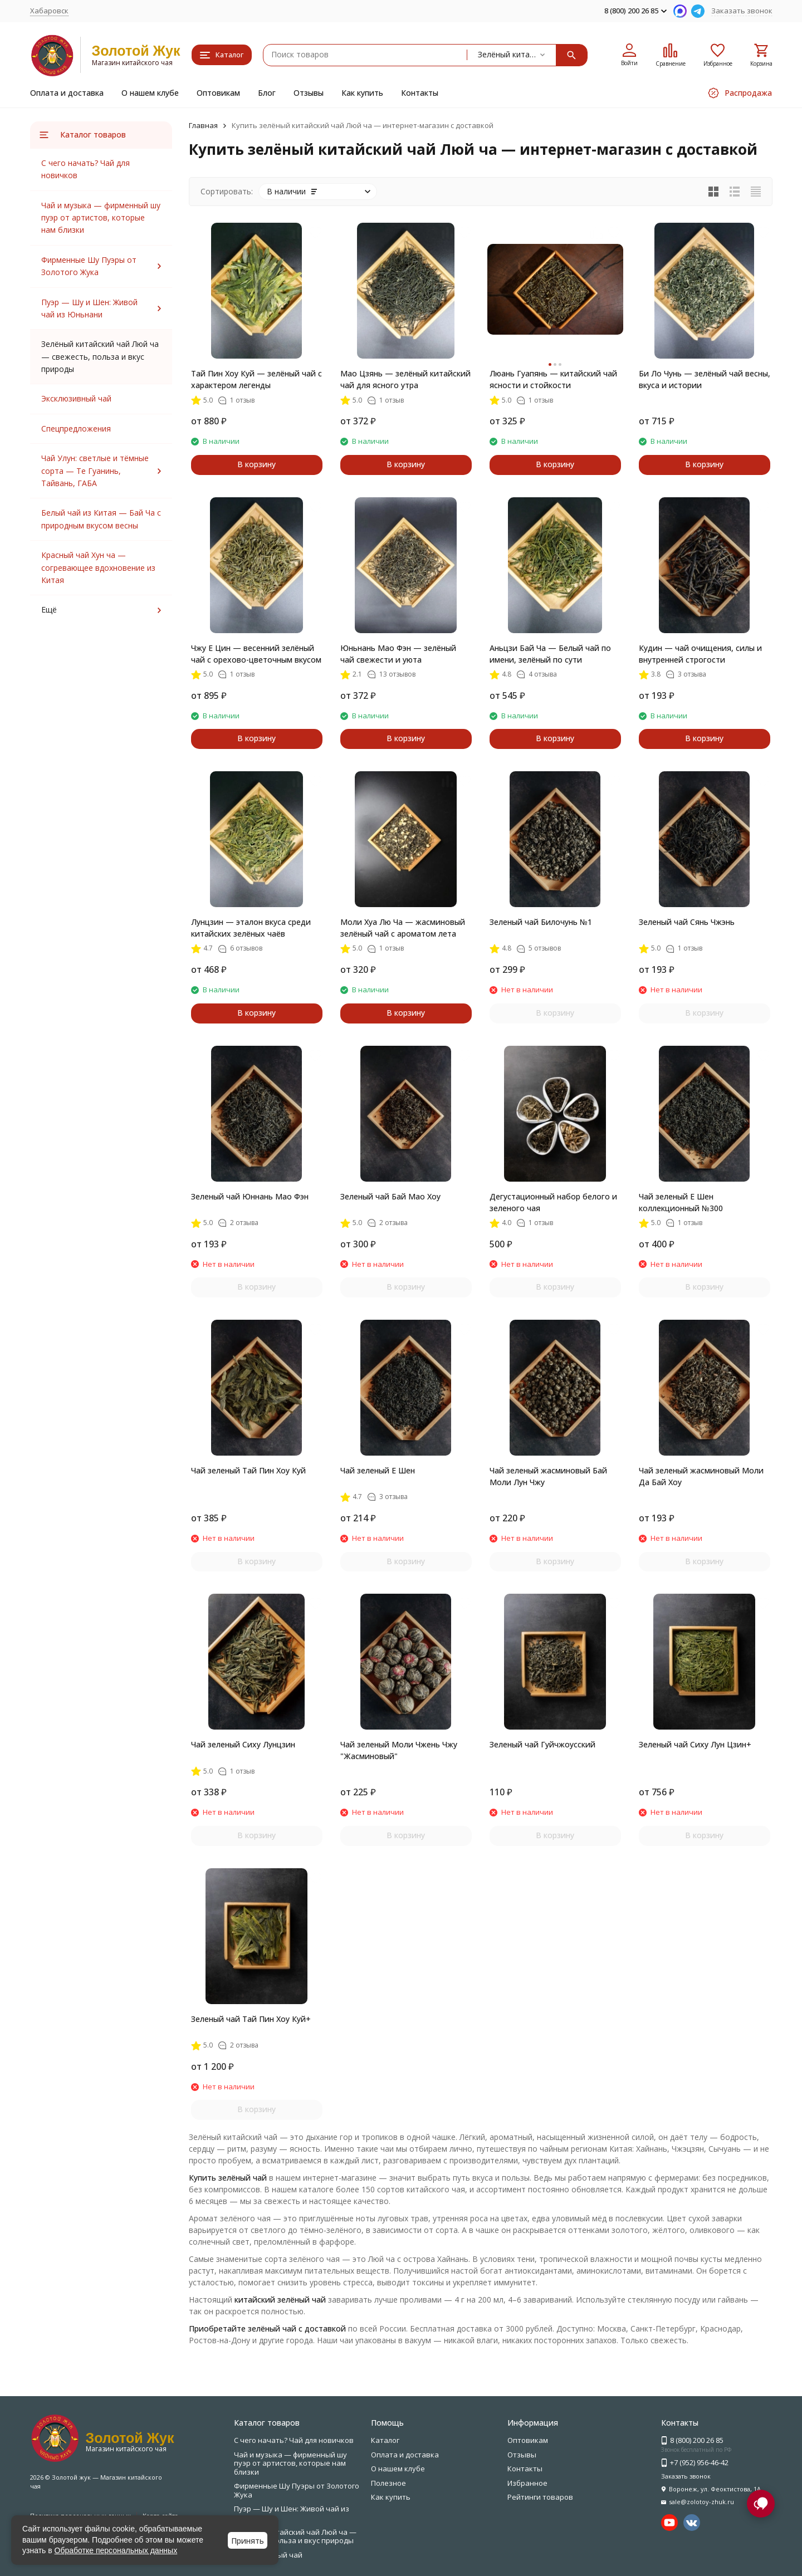  What do you see at coordinates (419, 92) in the screenshot?
I see `Контакты` at bounding box center [419, 92].